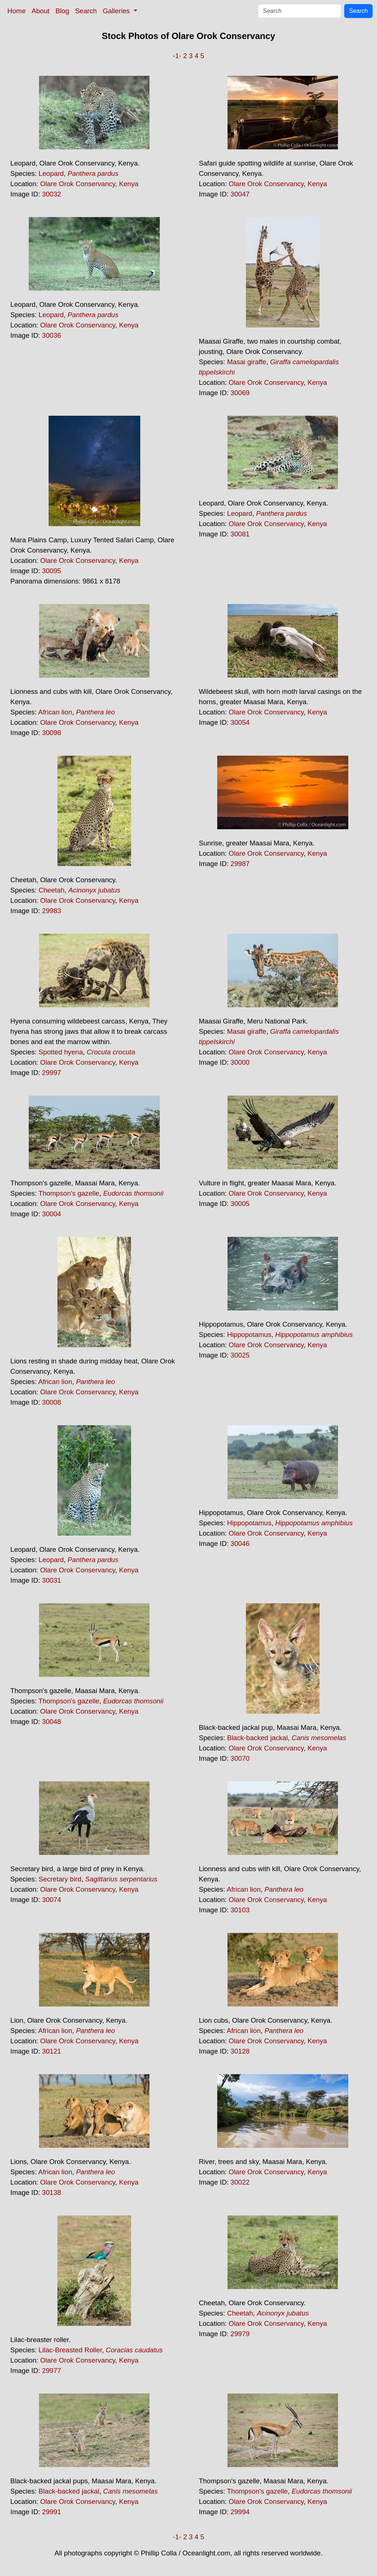  What do you see at coordinates (60, 1879) in the screenshot?
I see `Secretary bird` at bounding box center [60, 1879].